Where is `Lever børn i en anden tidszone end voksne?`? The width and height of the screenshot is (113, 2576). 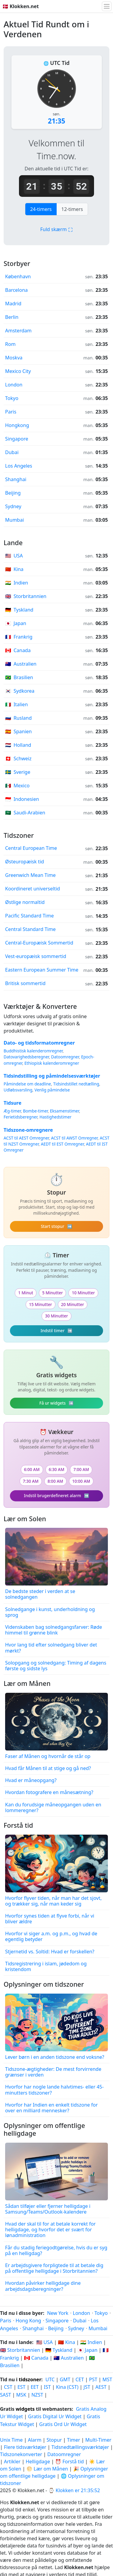 Lever børn i en anden tidszone end voksne? is located at coordinates (54, 2057).